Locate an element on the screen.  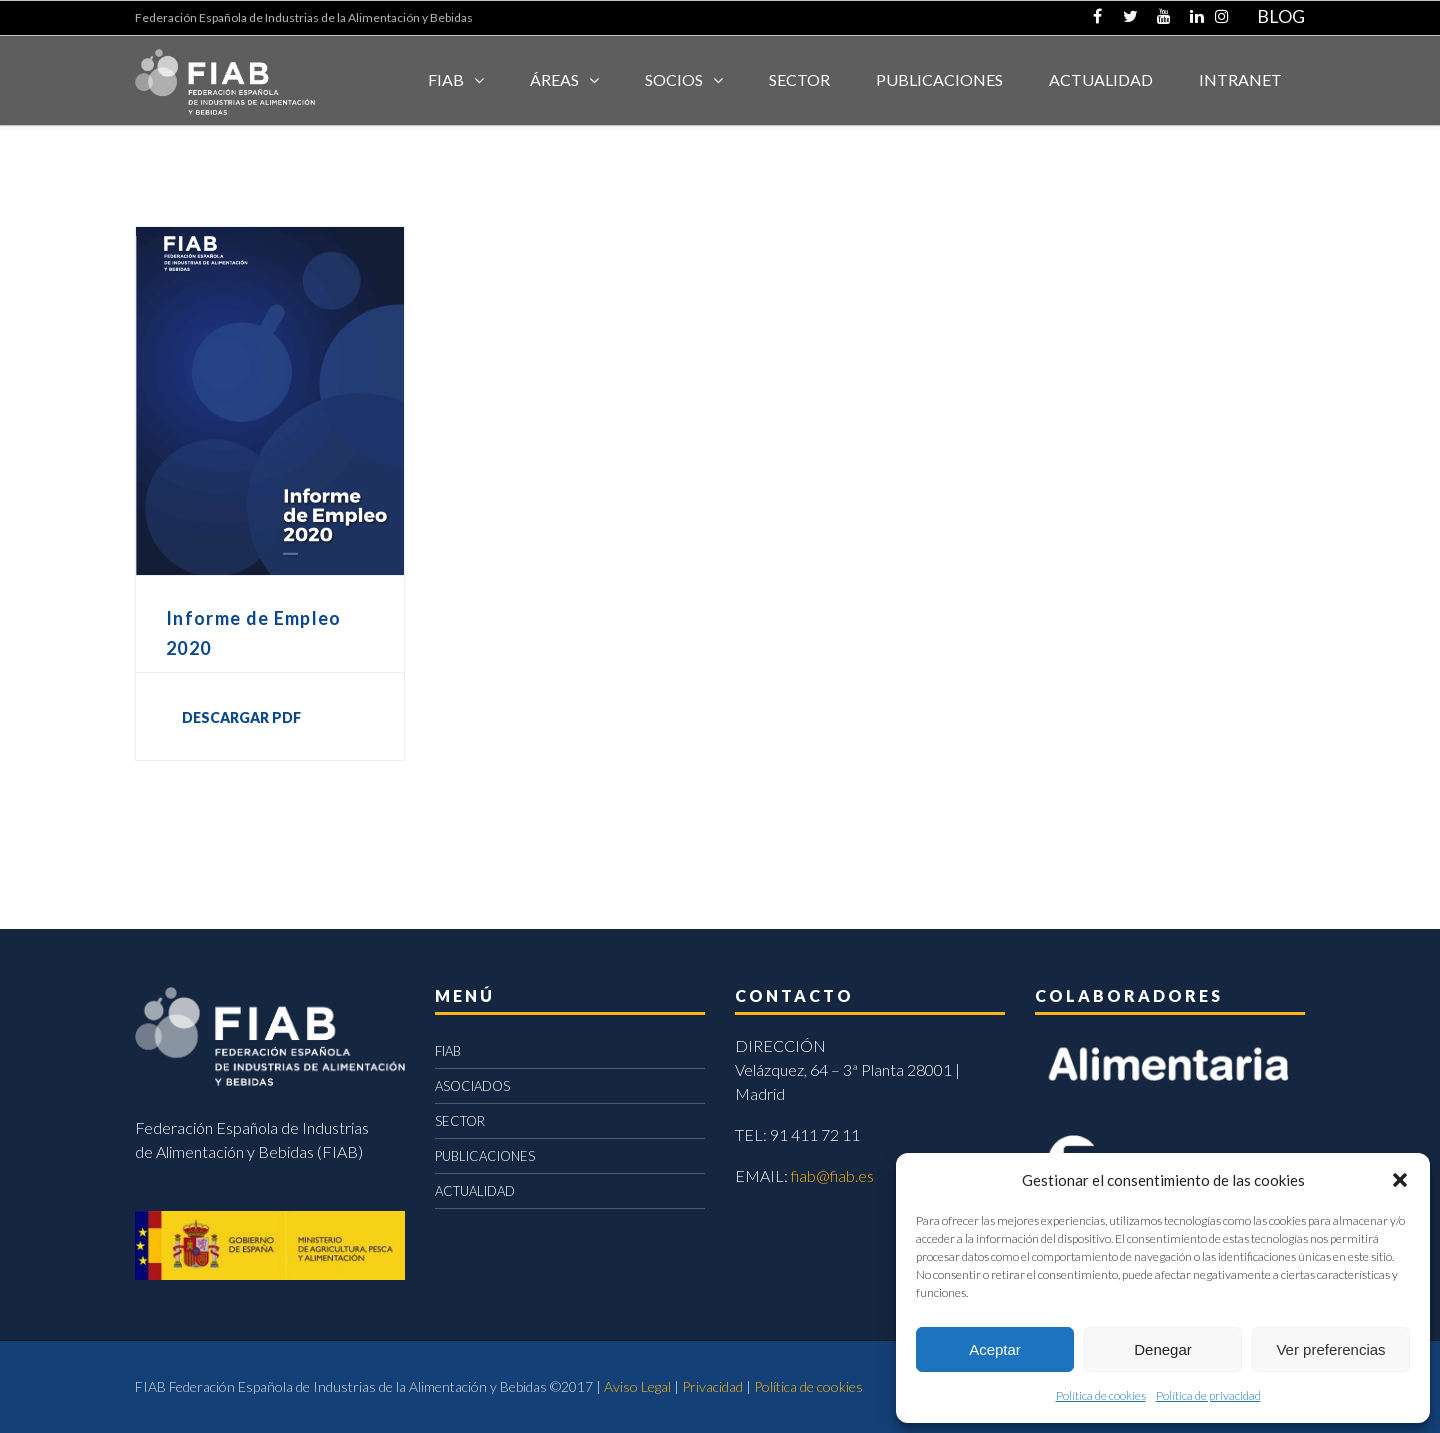
Aviso Legal is located at coordinates (637, 1386).